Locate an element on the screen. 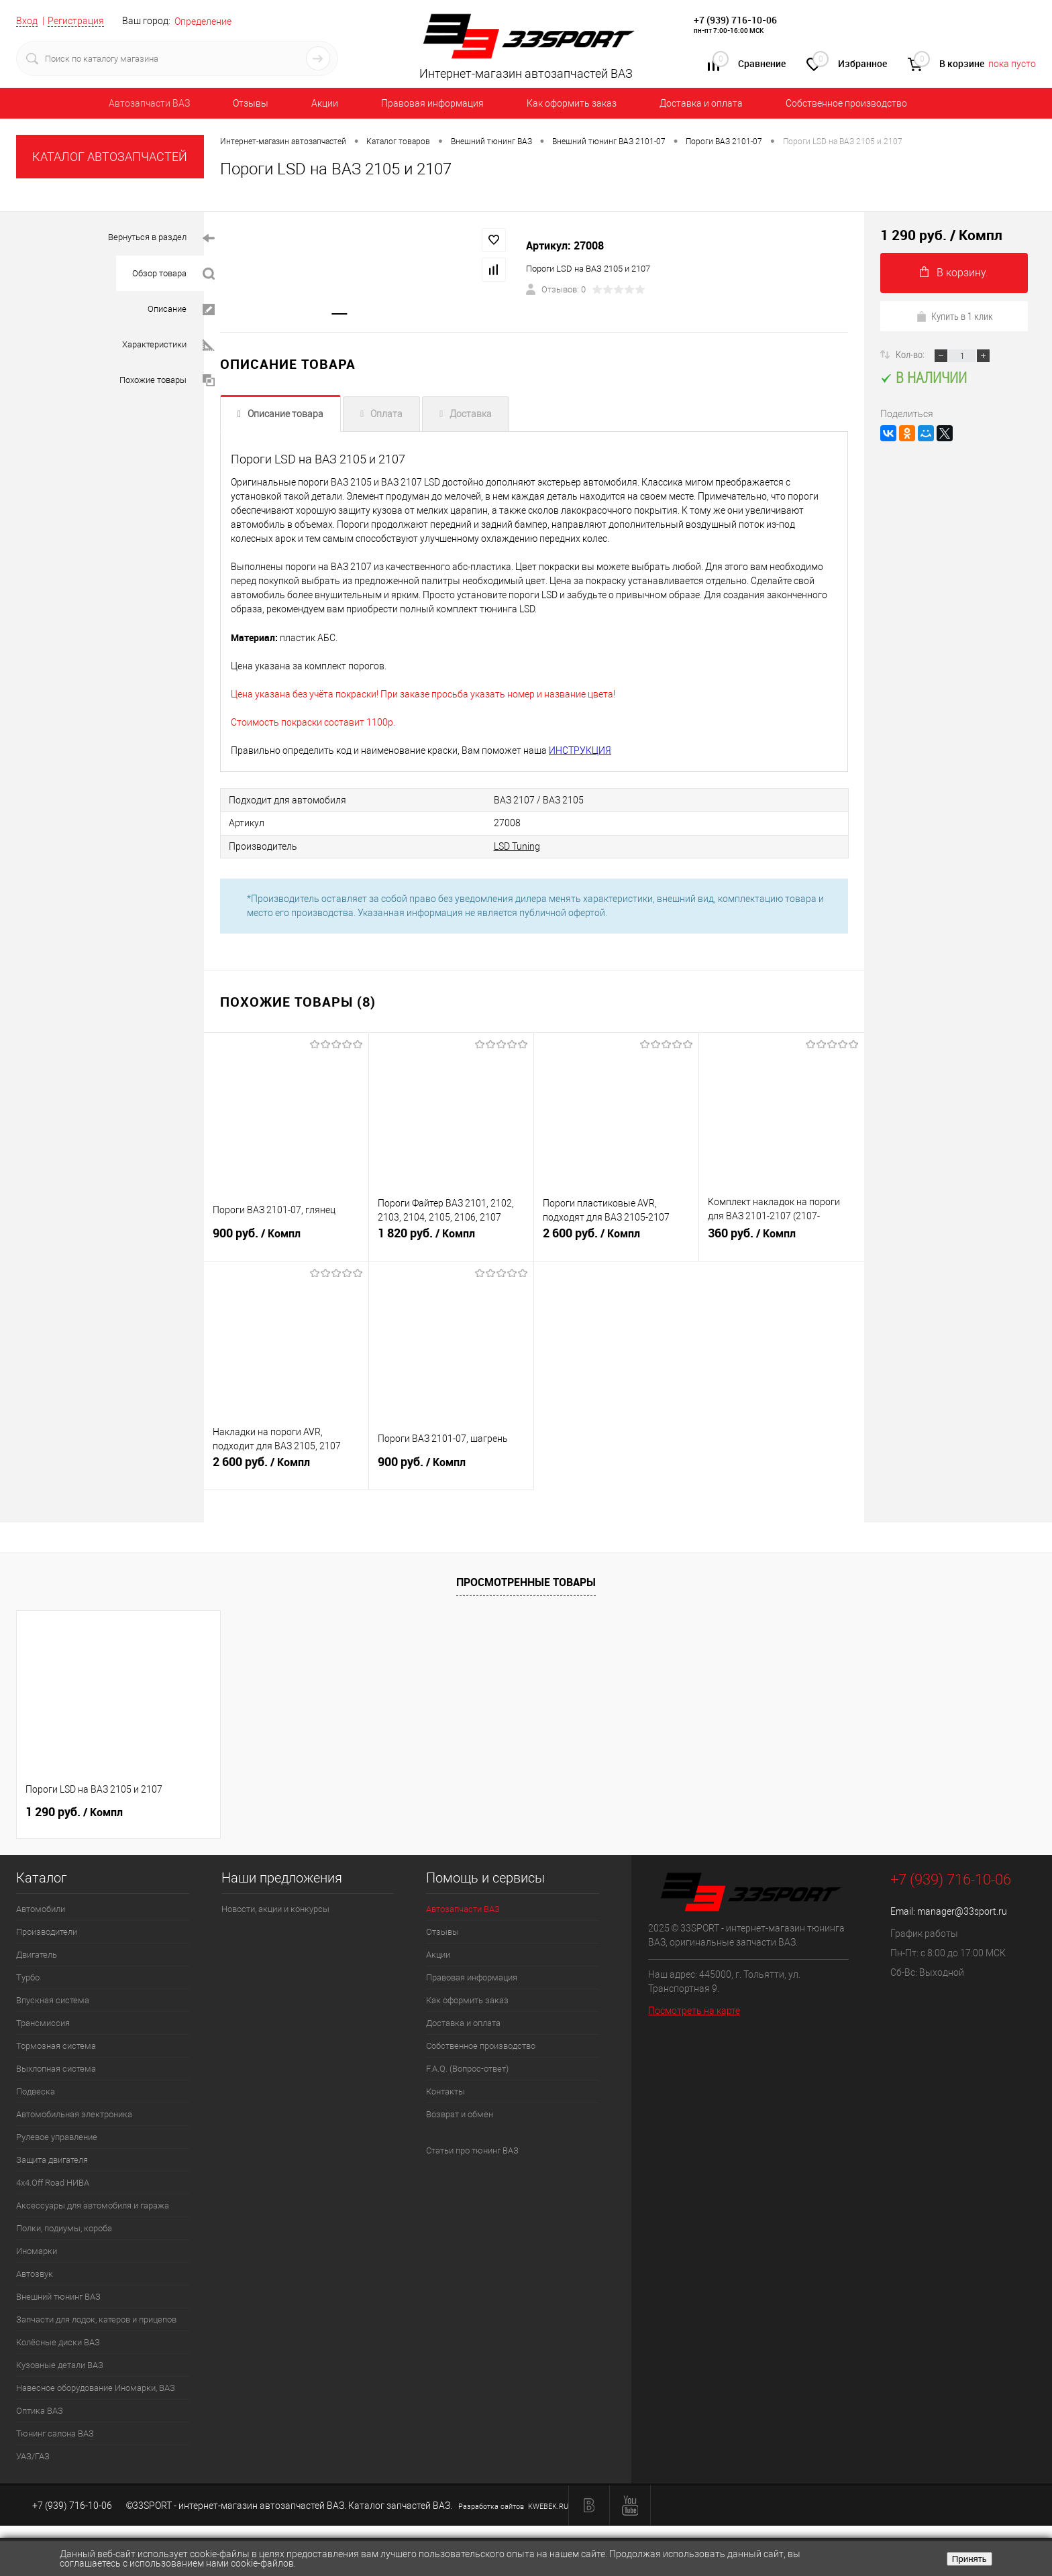 This screenshot has width=1052, height=2576. Тюнинг салона ВАЗ is located at coordinates (55, 2433).